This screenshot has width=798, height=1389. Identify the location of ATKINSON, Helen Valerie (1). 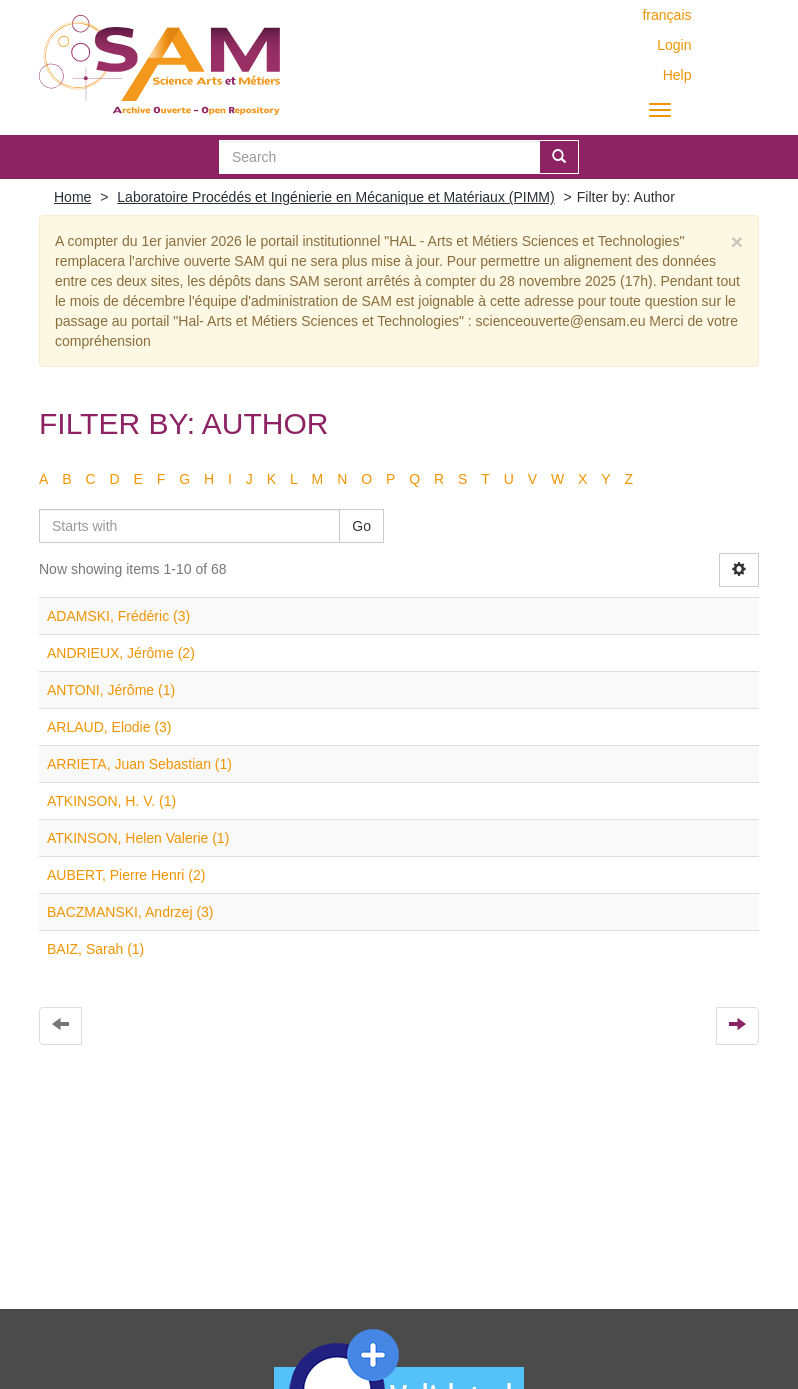
(138, 838).